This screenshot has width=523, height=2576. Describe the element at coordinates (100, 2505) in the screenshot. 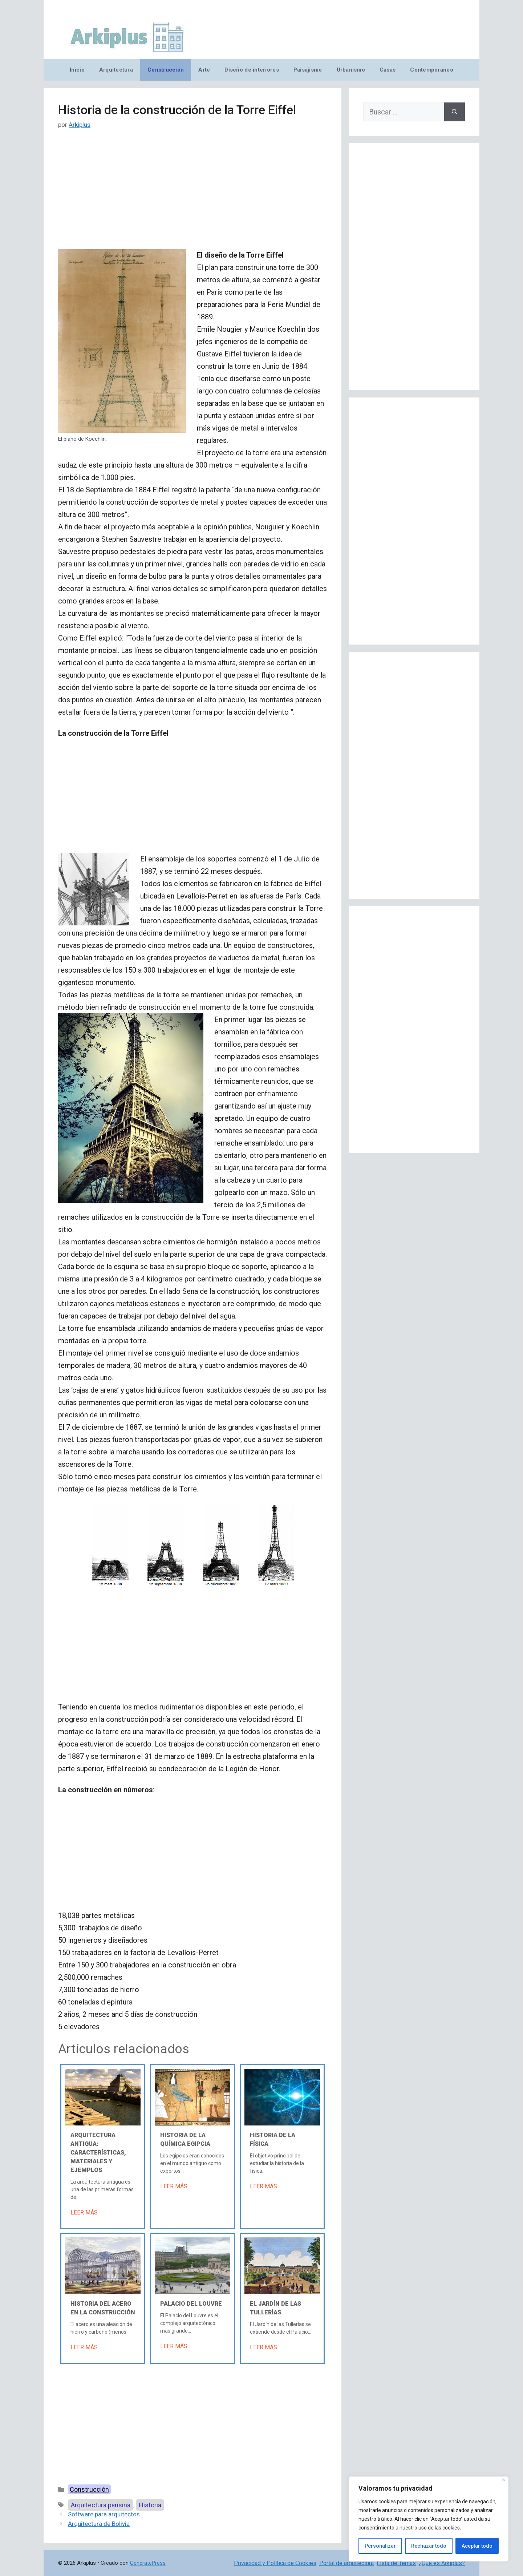

I see `Arquitectura parisina` at that location.